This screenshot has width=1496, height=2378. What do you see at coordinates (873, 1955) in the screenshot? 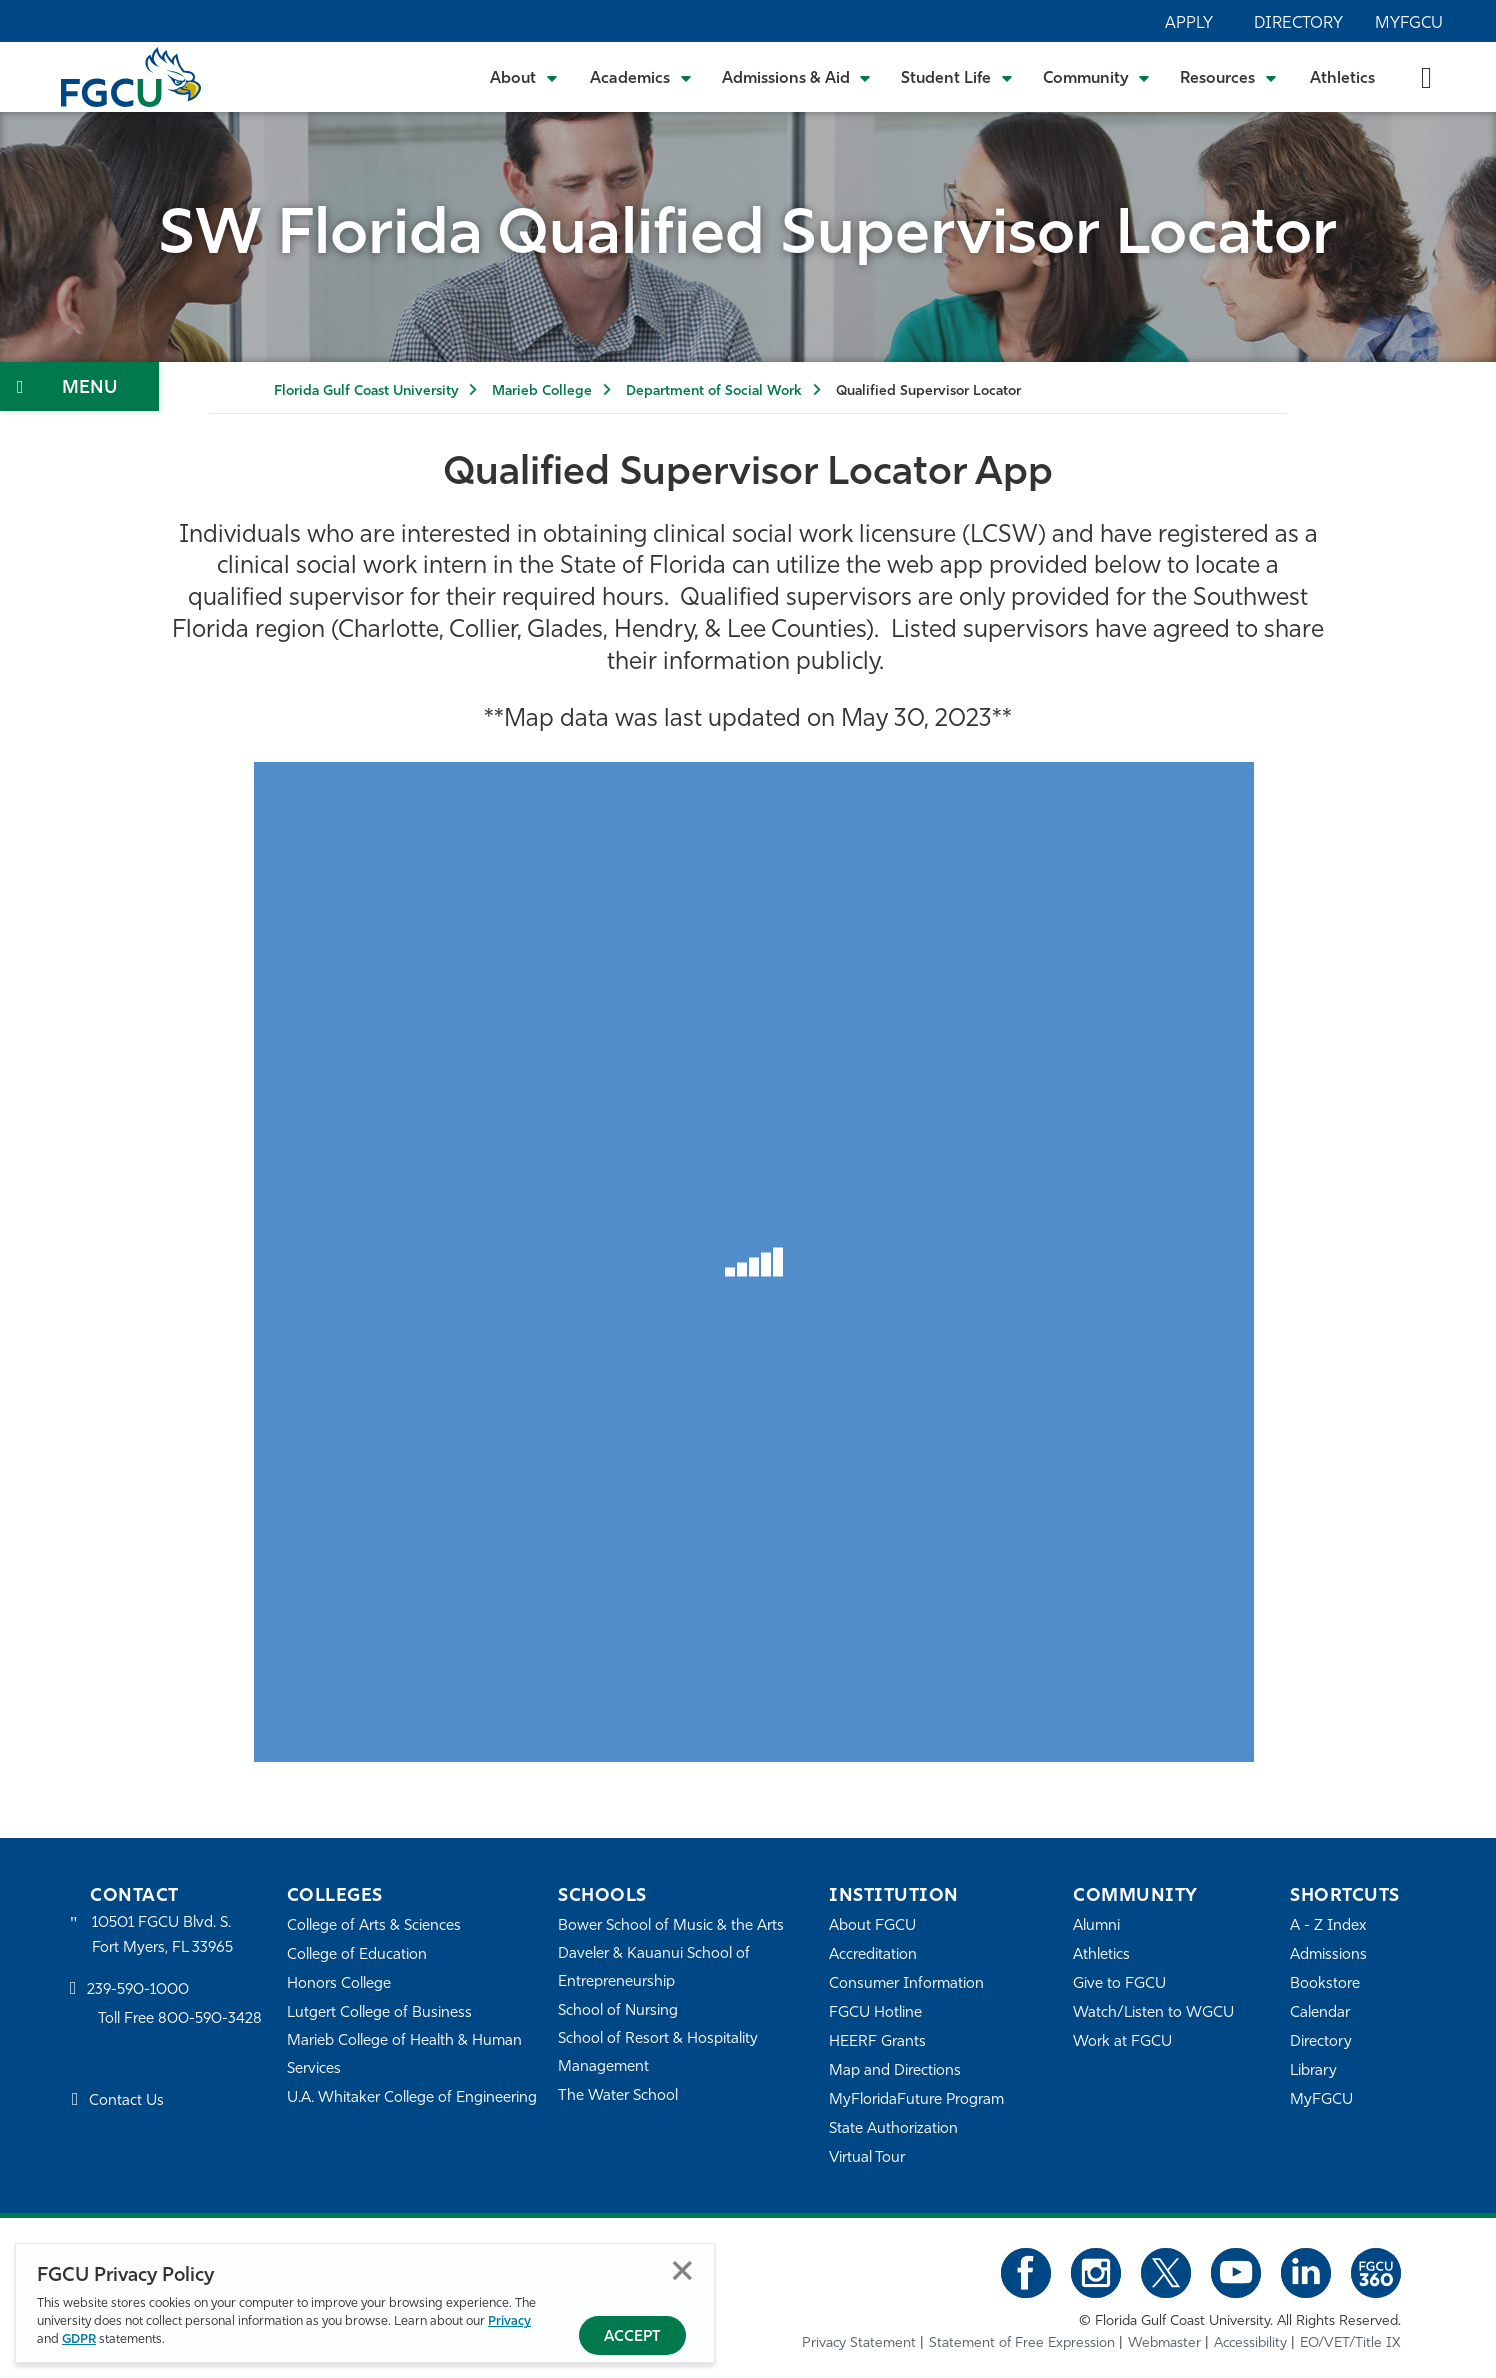
I see `Accreditation` at bounding box center [873, 1955].